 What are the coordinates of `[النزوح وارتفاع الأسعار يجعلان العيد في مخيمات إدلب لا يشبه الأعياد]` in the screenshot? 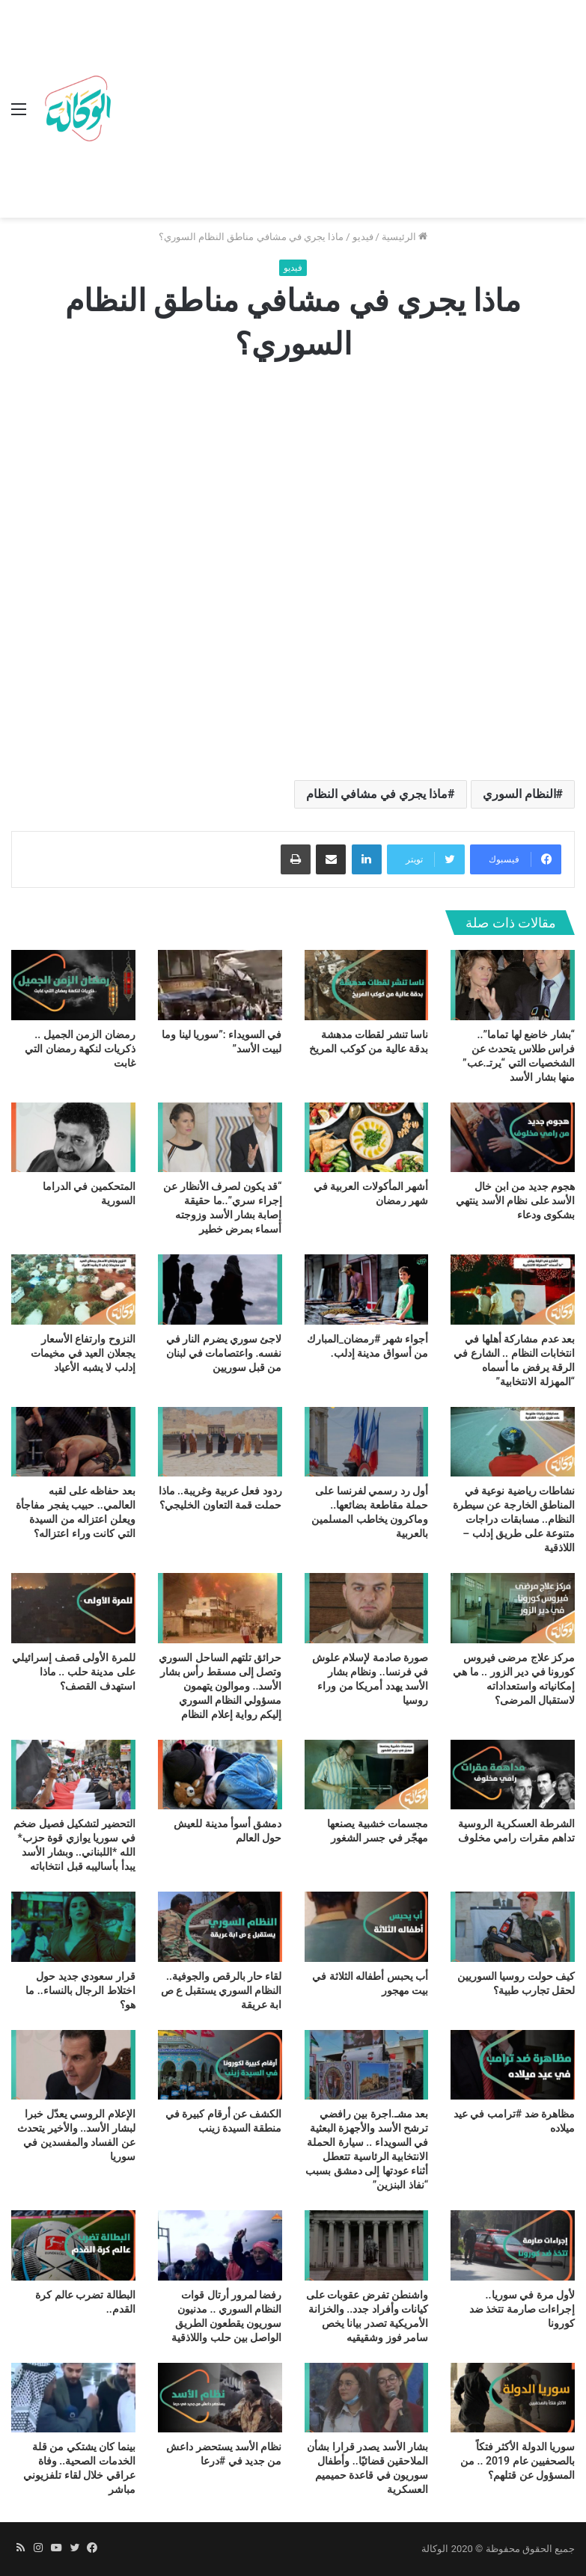 It's located at (73, 1289).